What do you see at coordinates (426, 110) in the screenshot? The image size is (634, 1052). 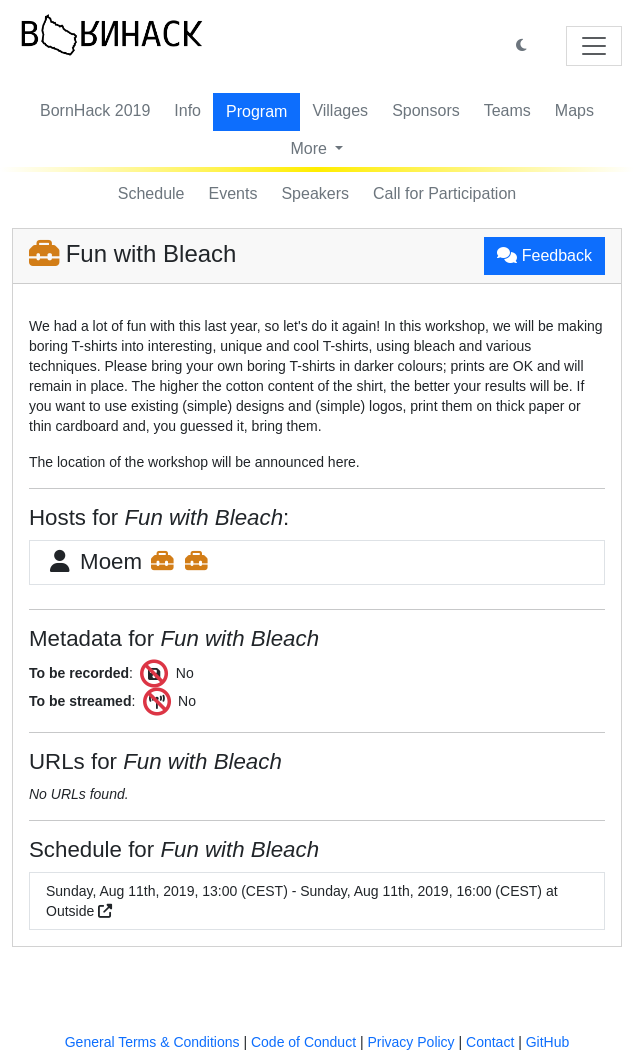 I see `Sponsors [button]` at bounding box center [426, 110].